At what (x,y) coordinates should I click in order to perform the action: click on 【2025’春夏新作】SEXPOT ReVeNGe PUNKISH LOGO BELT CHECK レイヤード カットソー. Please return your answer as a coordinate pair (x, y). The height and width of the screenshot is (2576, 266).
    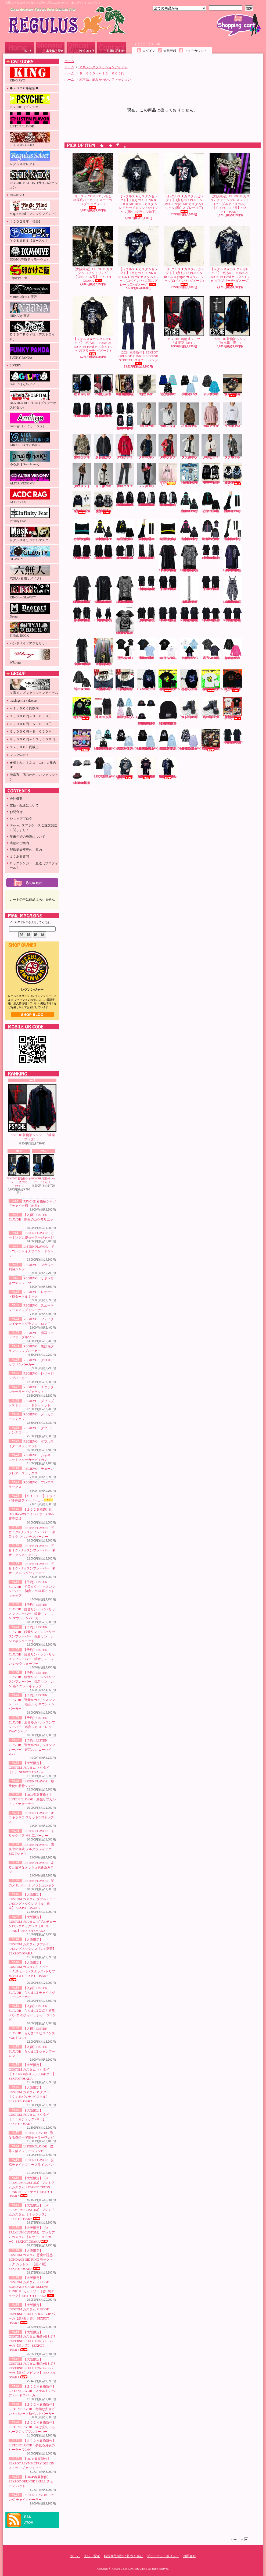
    Looking at the image, I should click on (168, 558).